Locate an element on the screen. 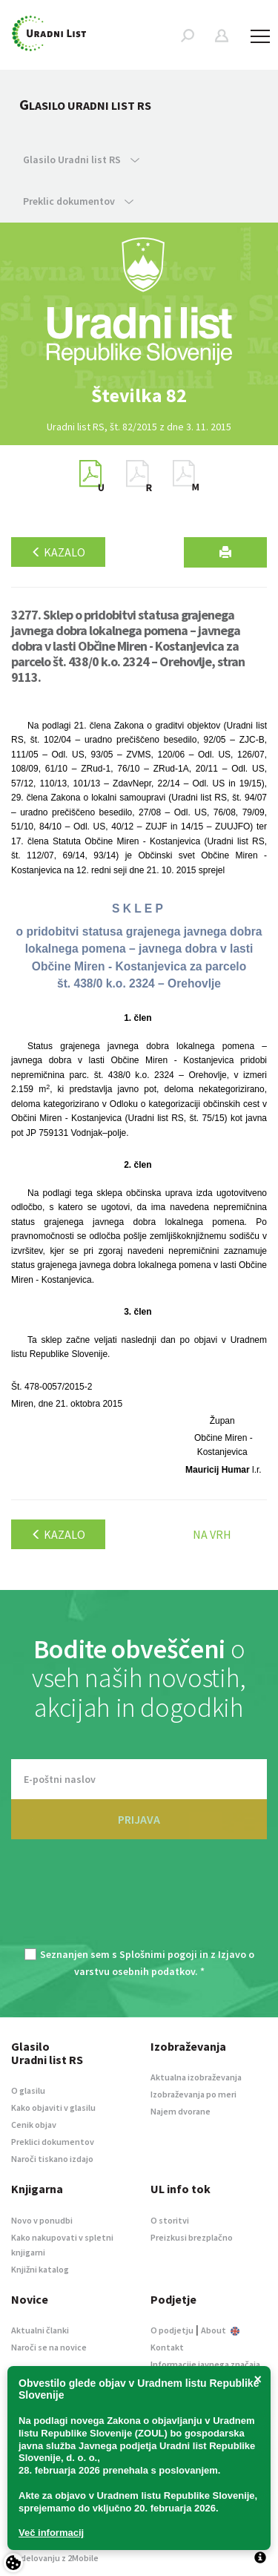  About is located at coordinates (220, 2330).